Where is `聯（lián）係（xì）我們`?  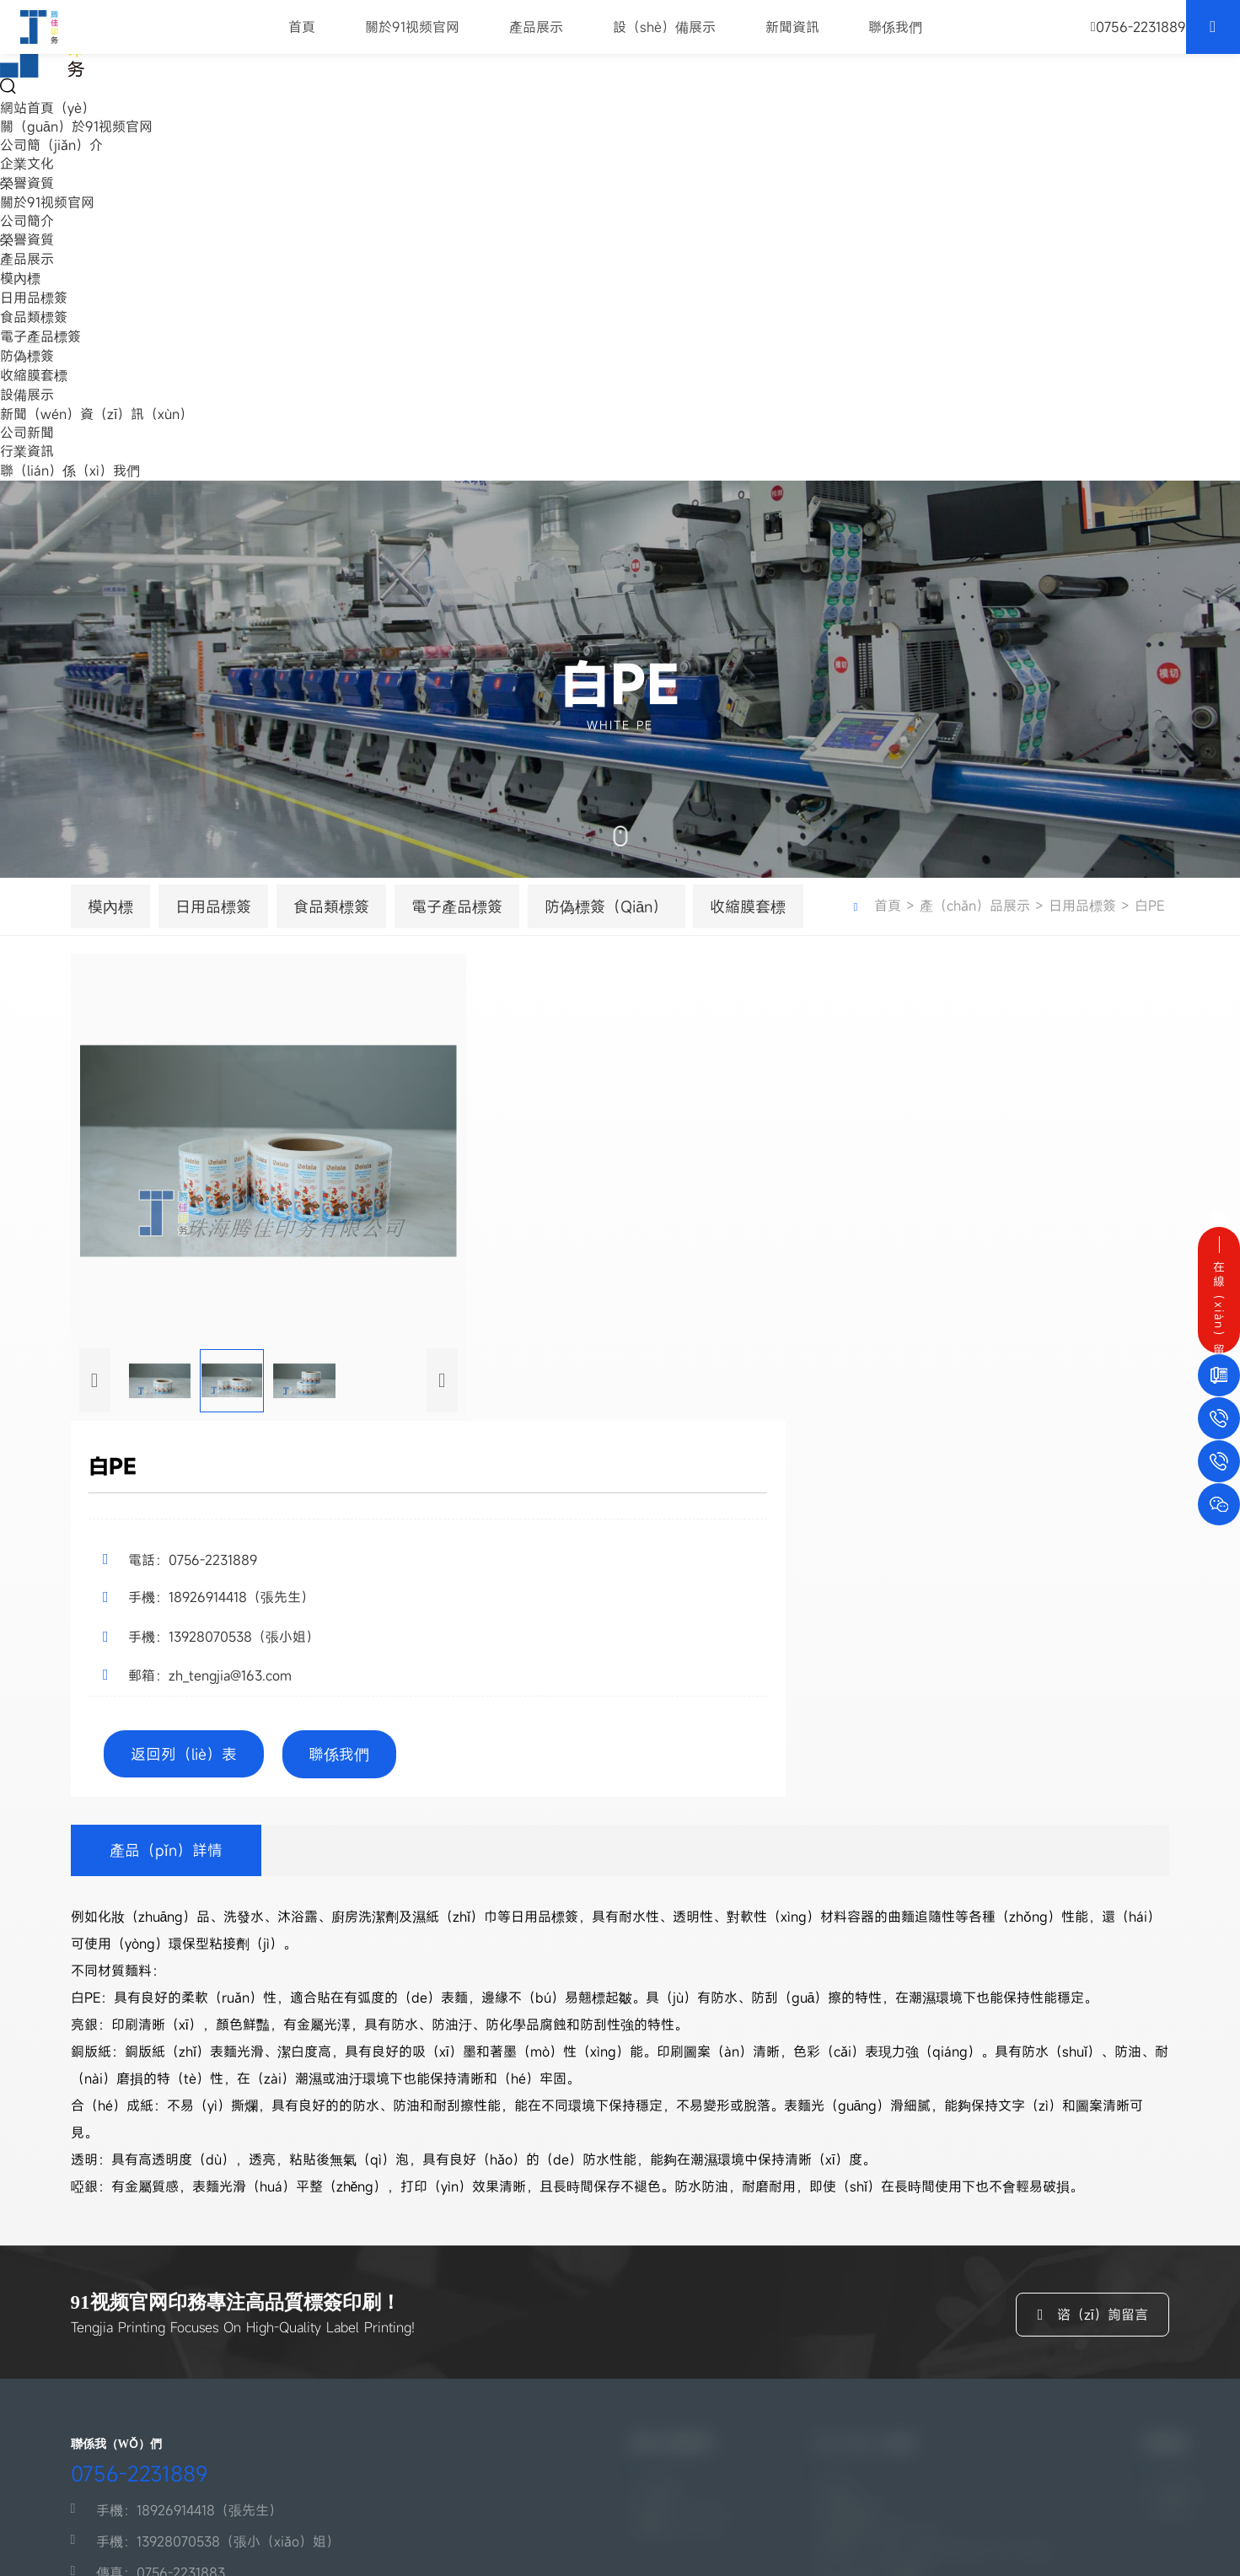 聯（lián）係（xì）我們 is located at coordinates (70, 470).